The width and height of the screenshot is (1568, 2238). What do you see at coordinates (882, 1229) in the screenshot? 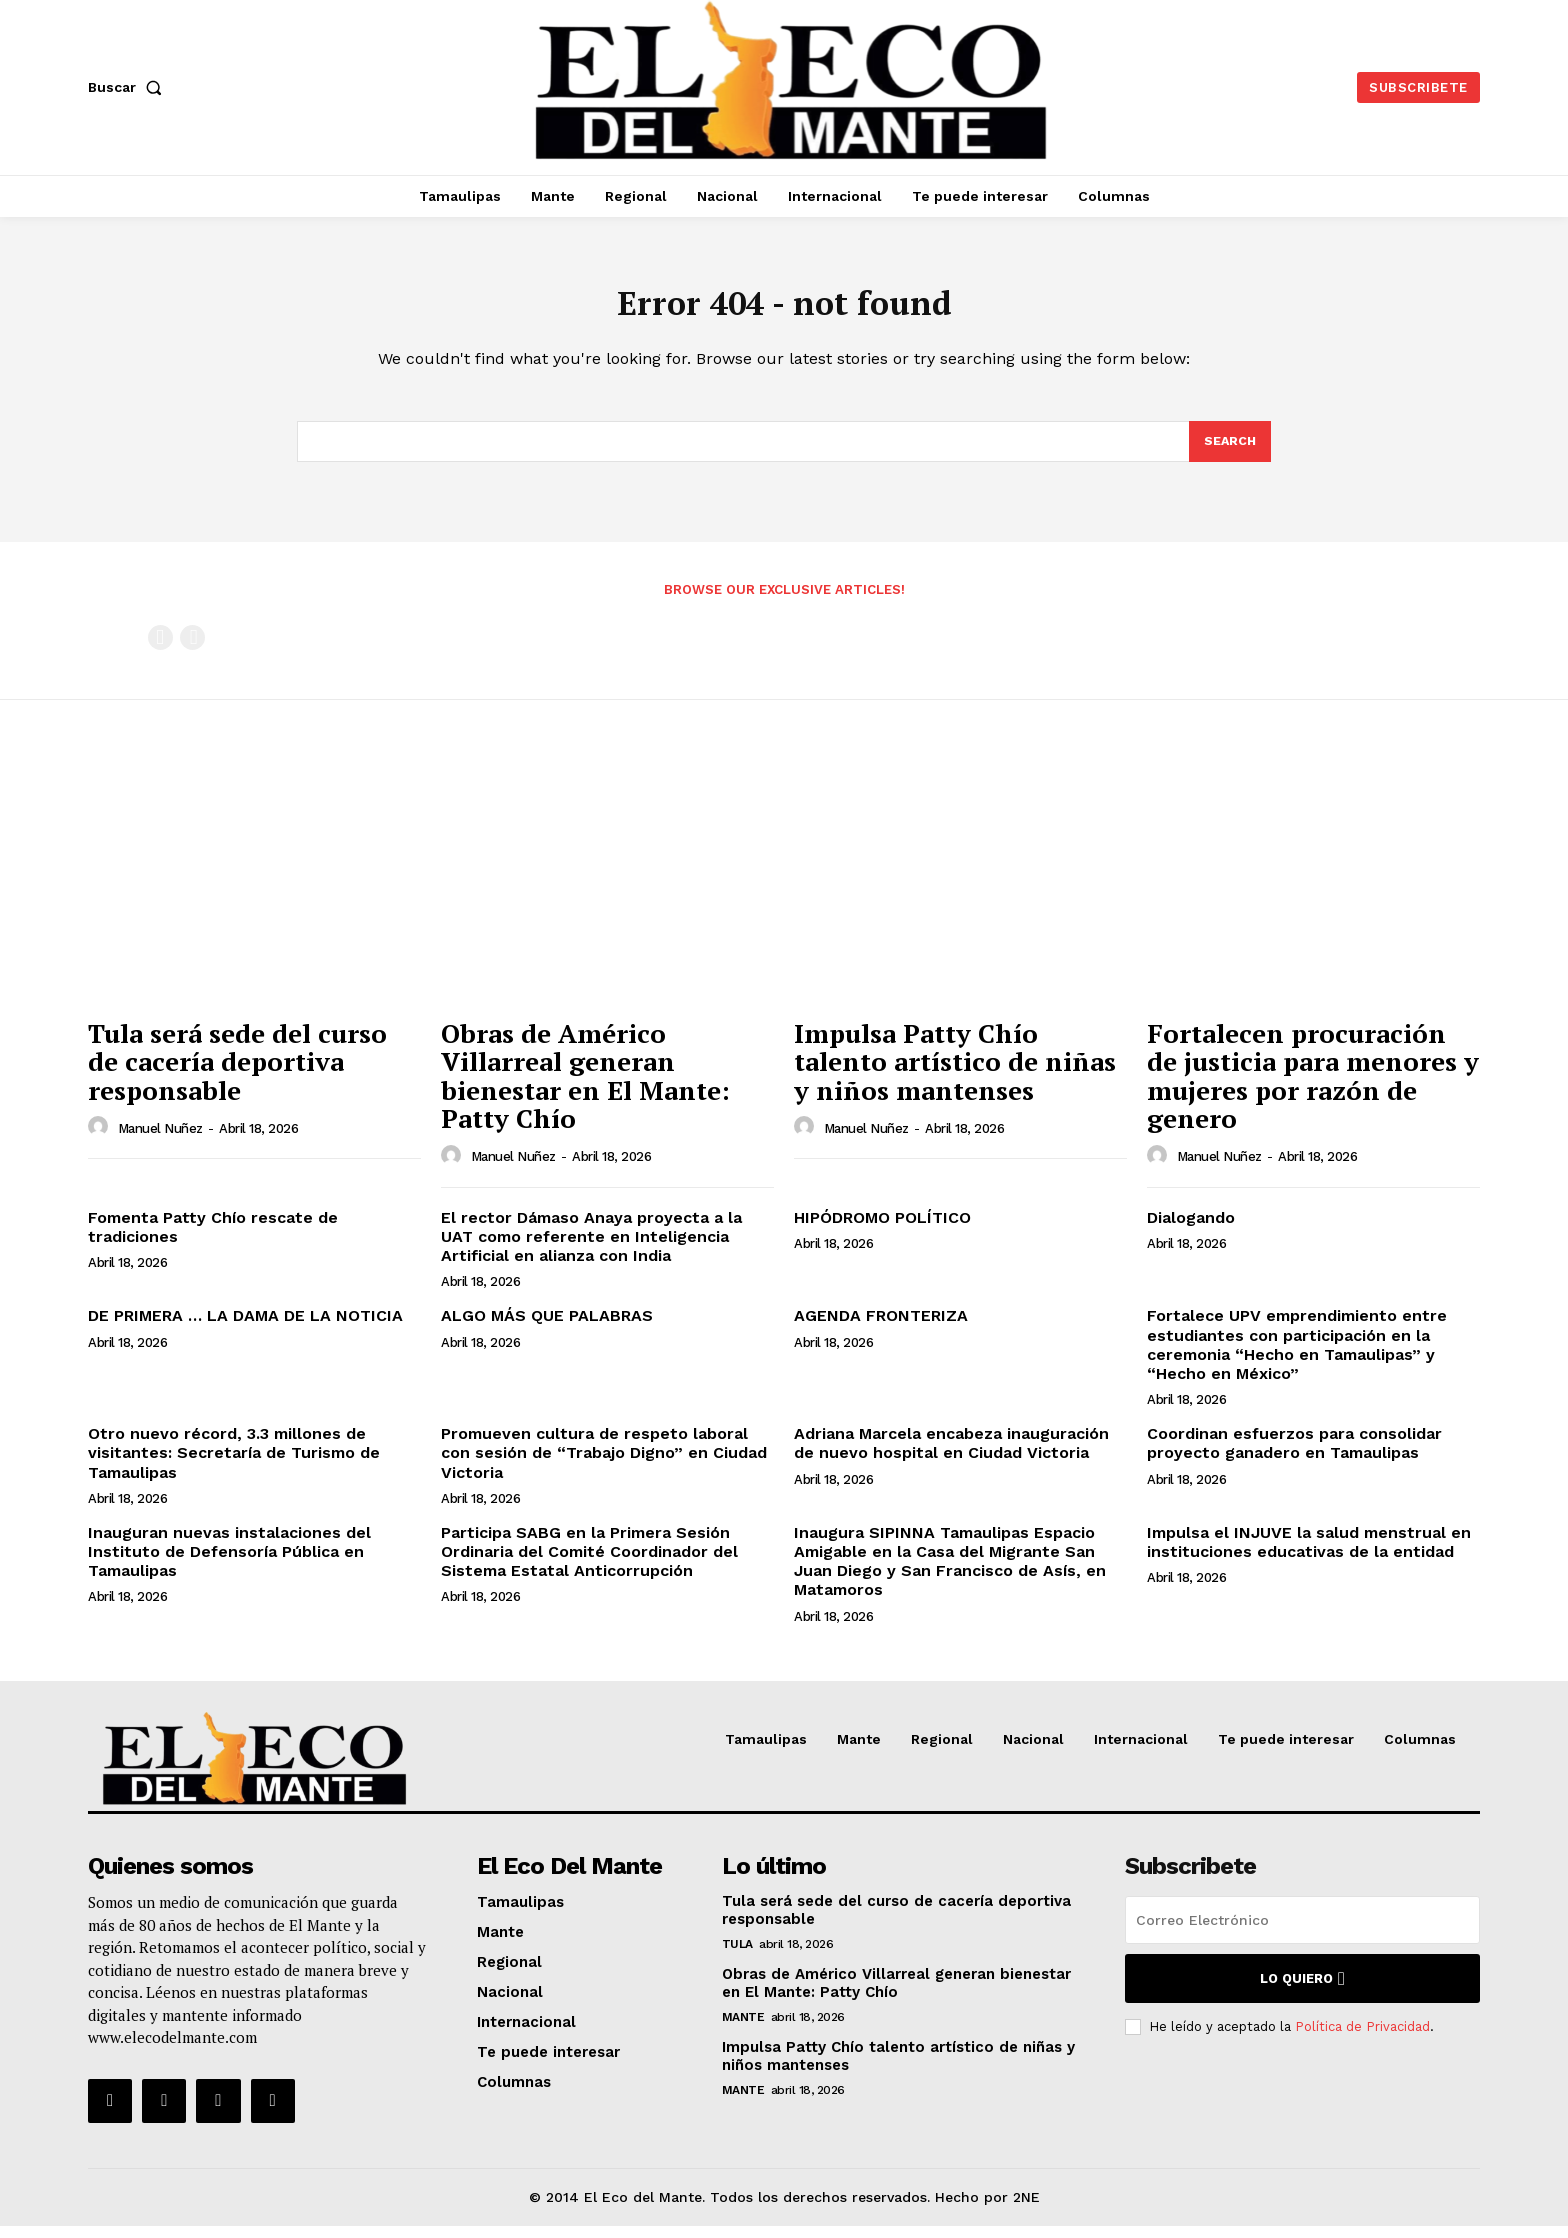
I see `HIPÓDROMO POLÍTICO` at bounding box center [882, 1229].